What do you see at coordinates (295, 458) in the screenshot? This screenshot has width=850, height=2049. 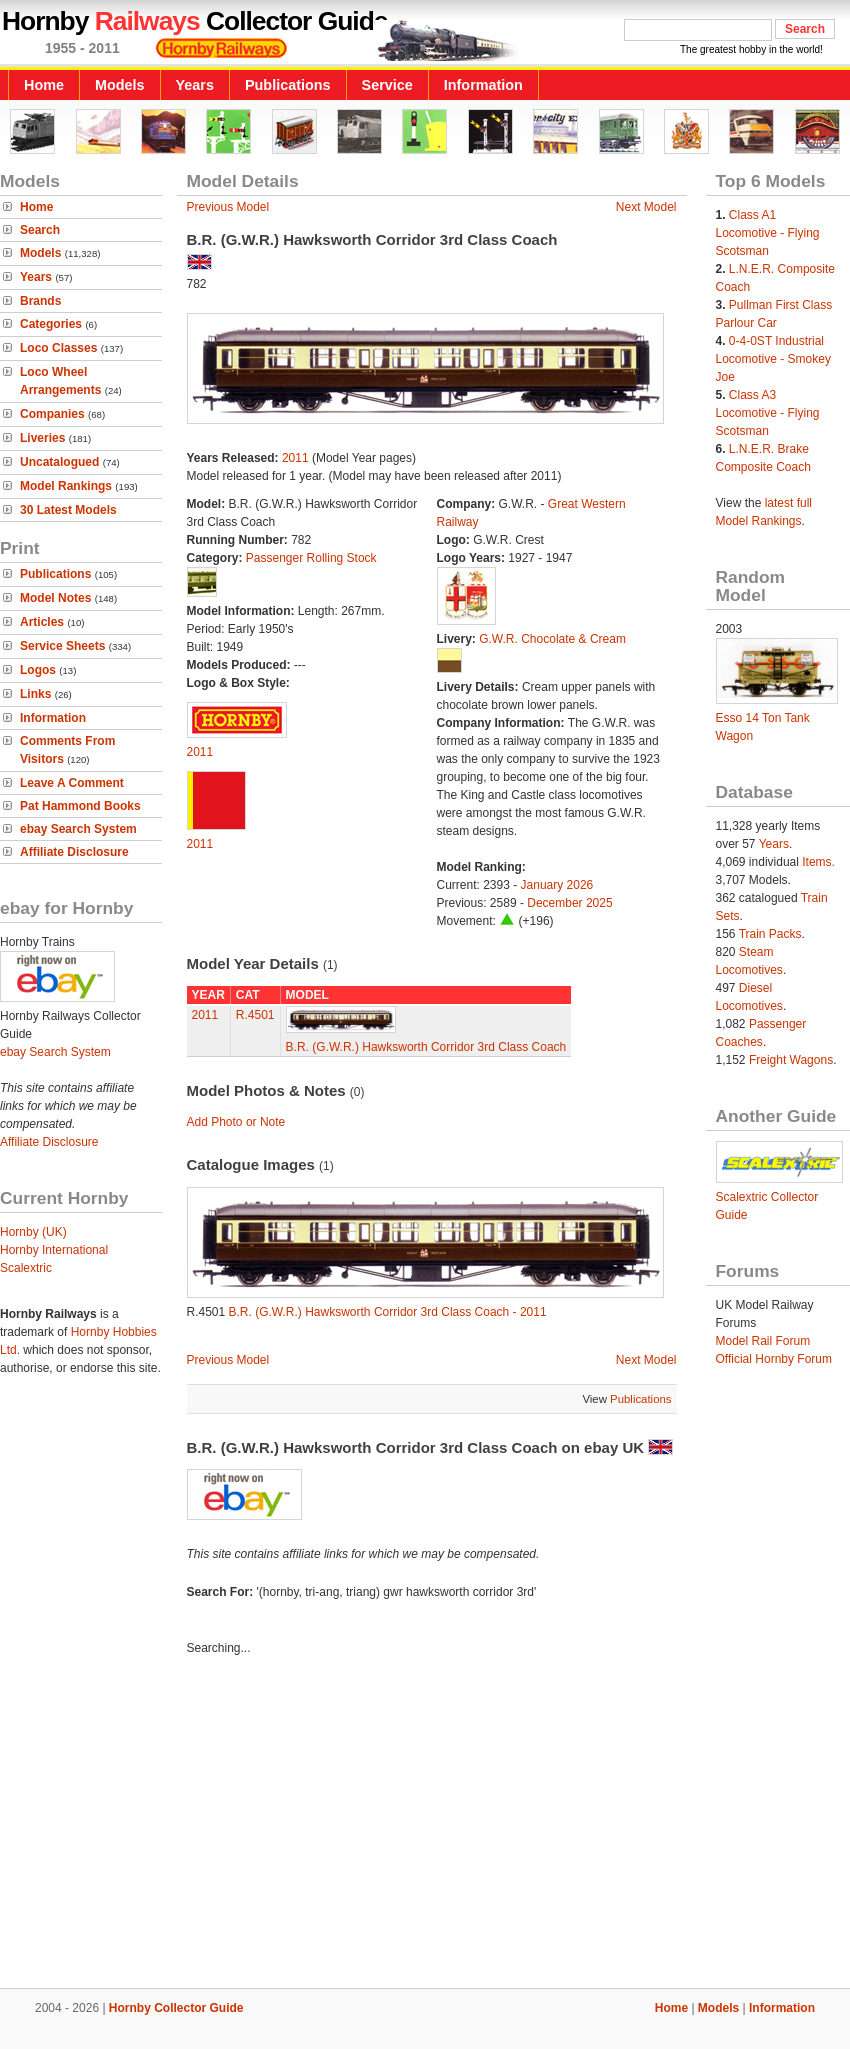 I see `2011` at bounding box center [295, 458].